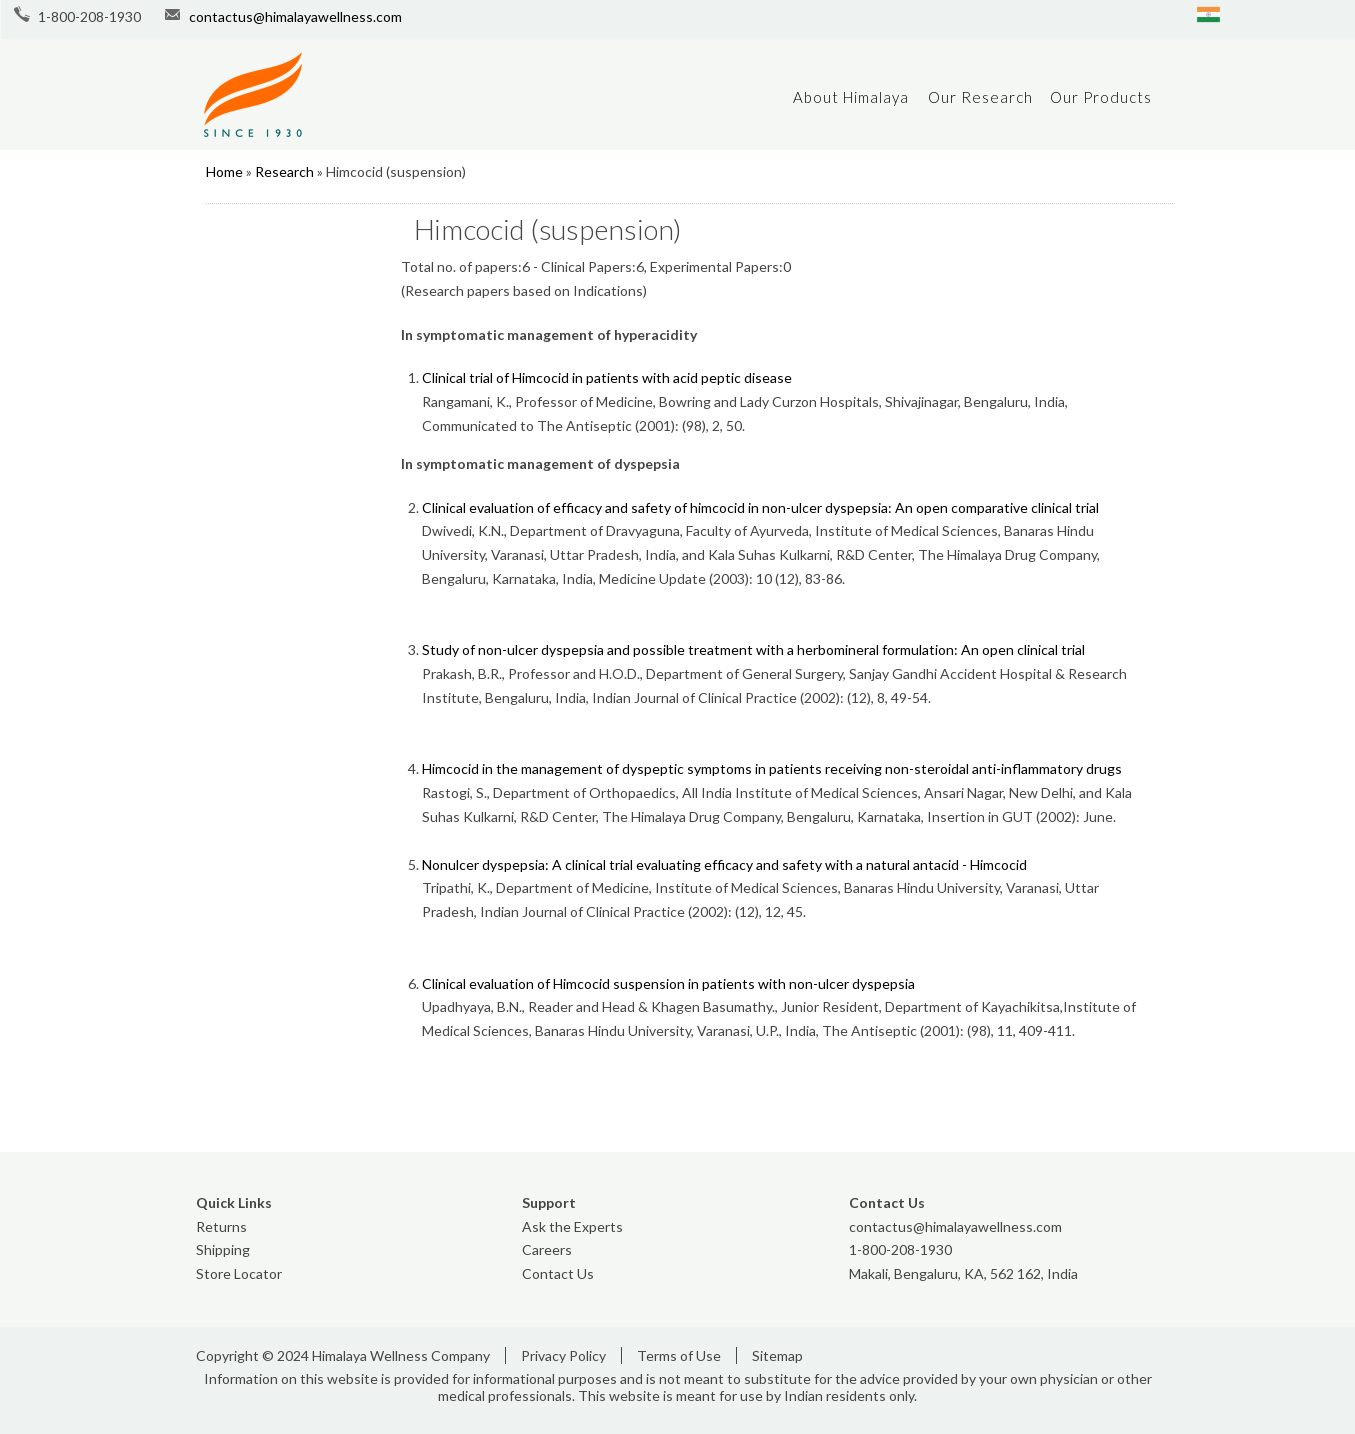  What do you see at coordinates (224, 171) in the screenshot?
I see `Home` at bounding box center [224, 171].